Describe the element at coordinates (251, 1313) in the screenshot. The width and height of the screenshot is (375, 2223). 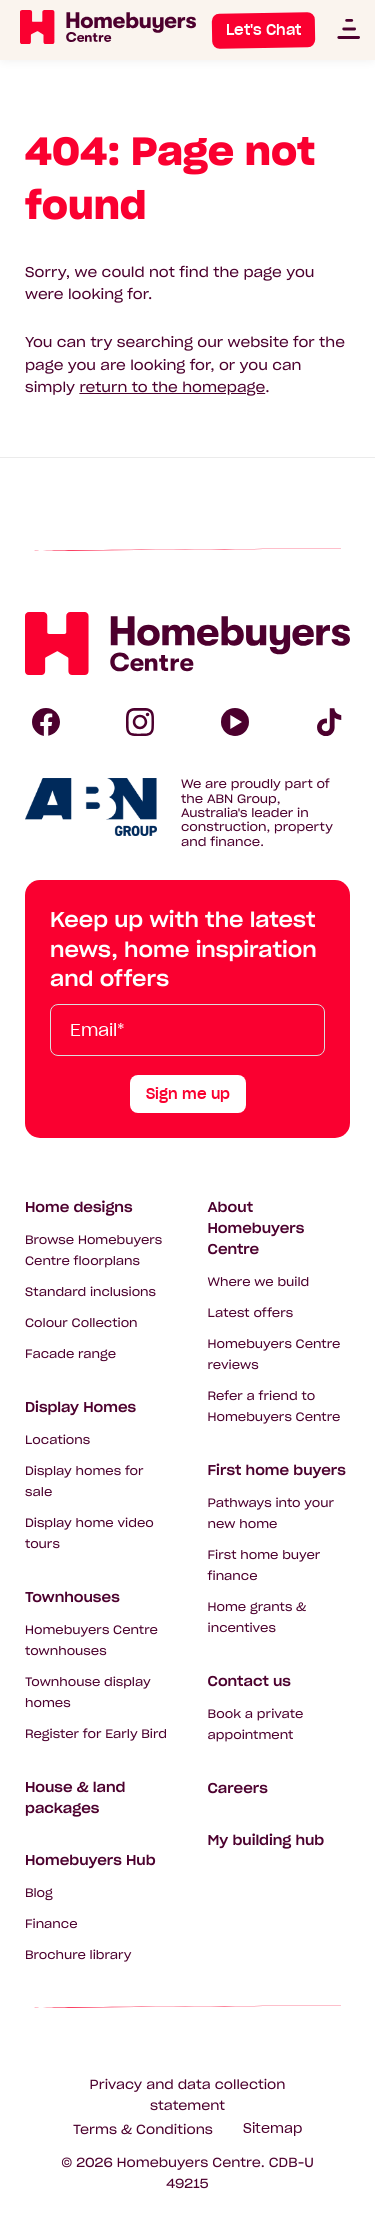
I see `Latest offers` at that location.